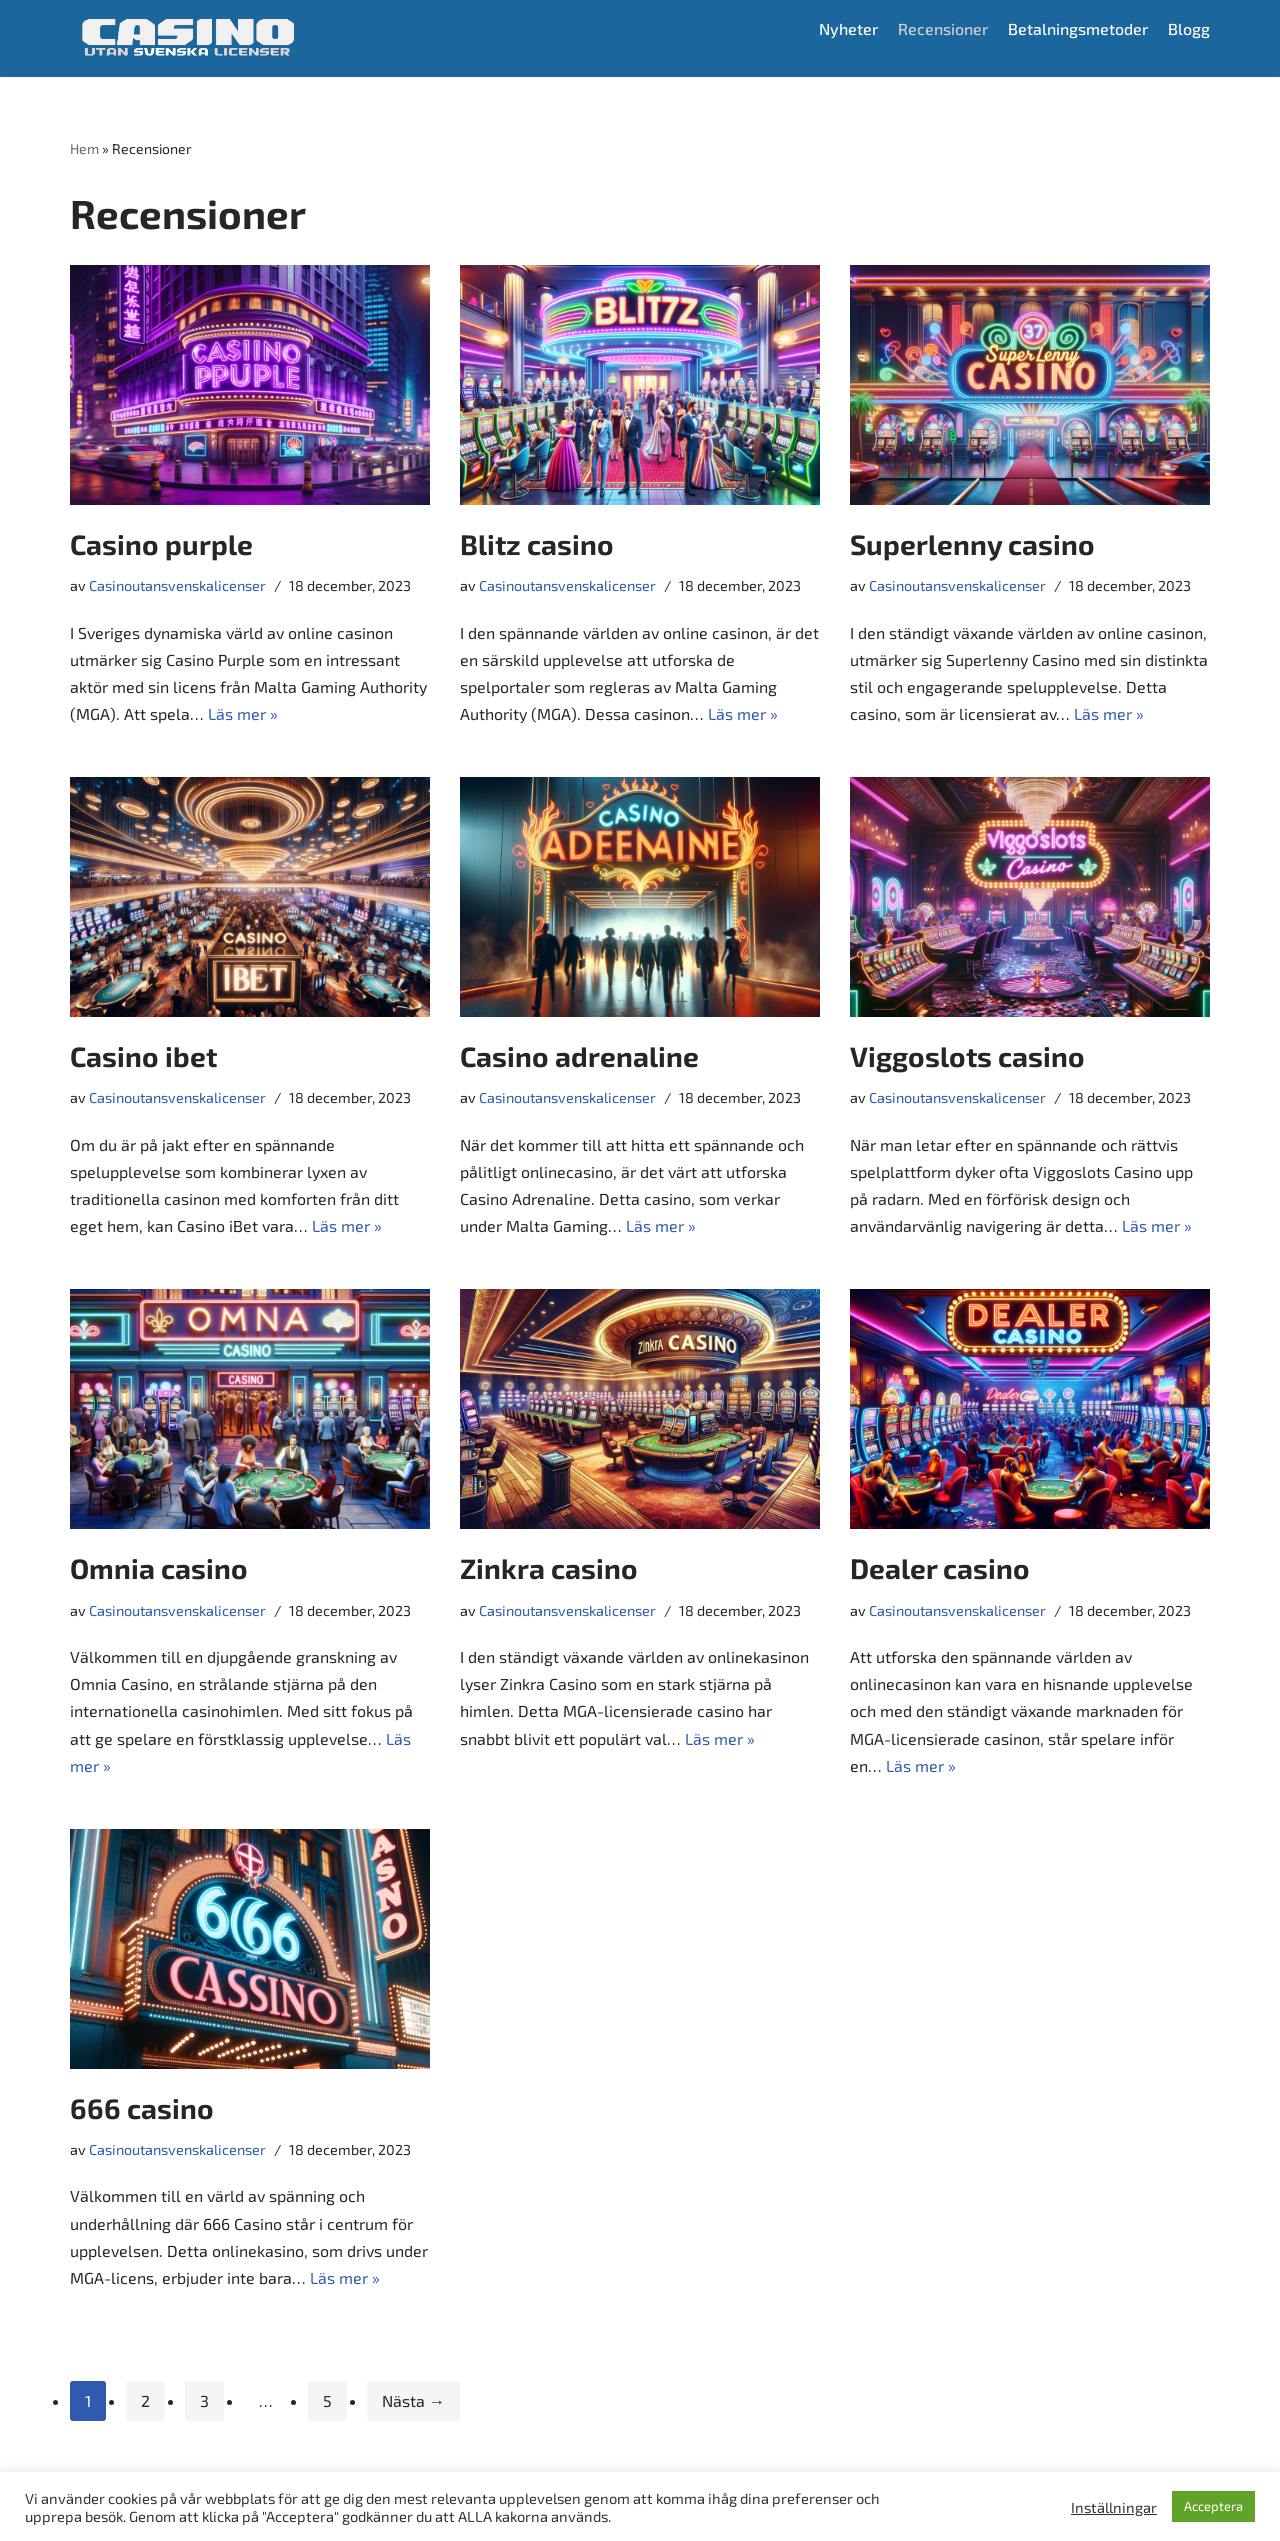 The image size is (1280, 2541). Describe the element at coordinates (846, 28) in the screenshot. I see `Nyheter` at that location.